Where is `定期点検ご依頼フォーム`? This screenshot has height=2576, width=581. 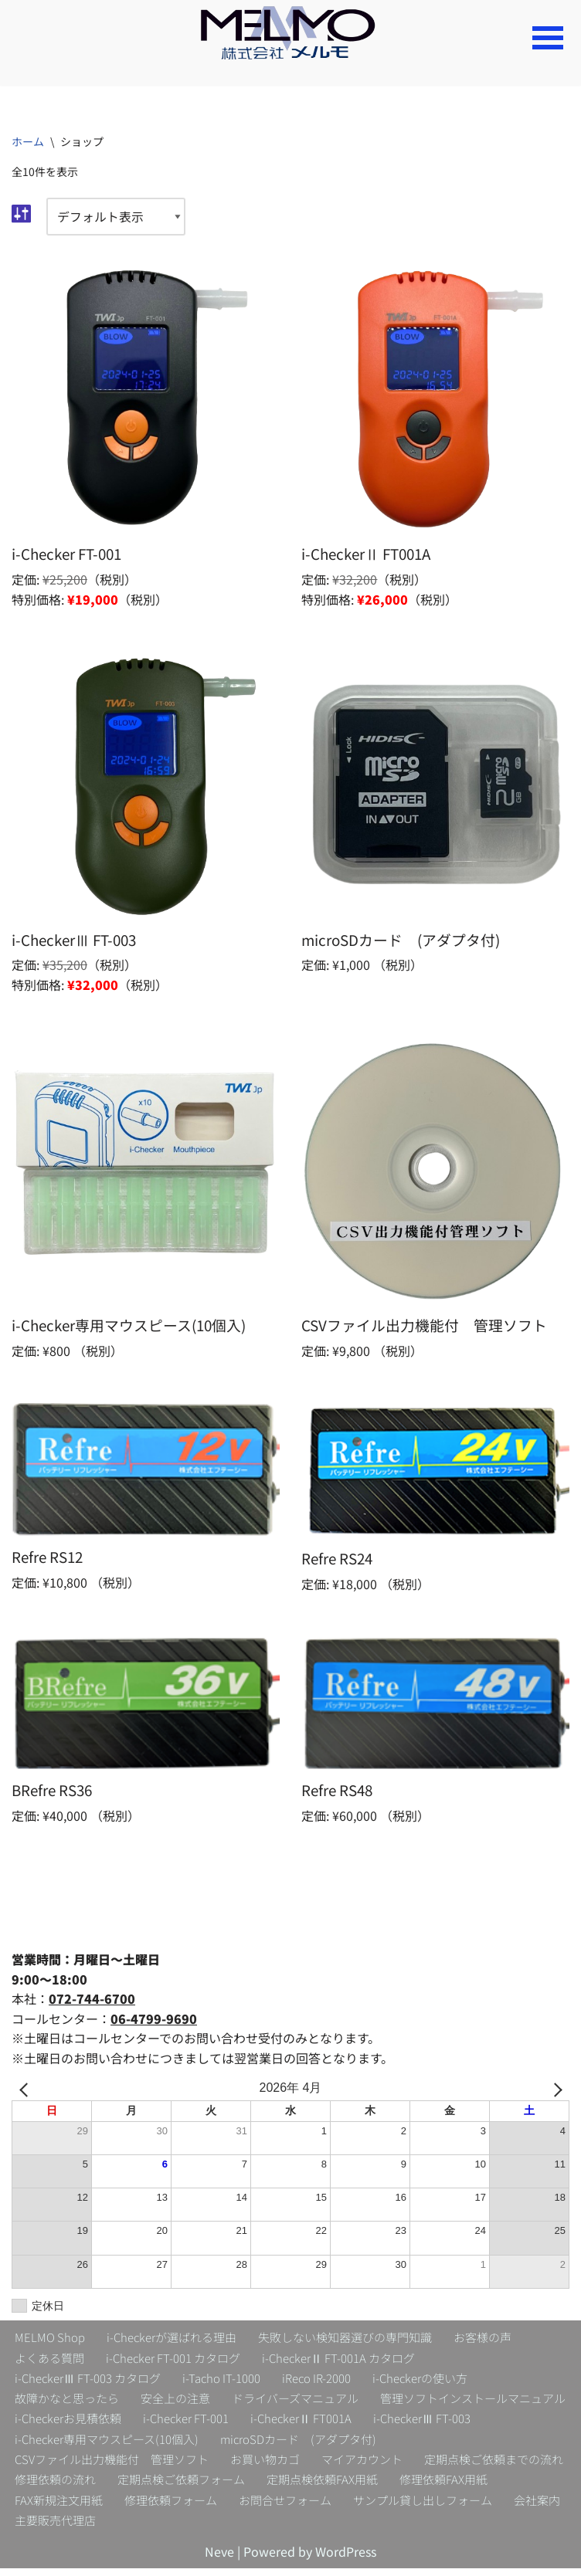 定期点検ご依頼フォーム is located at coordinates (181, 2487).